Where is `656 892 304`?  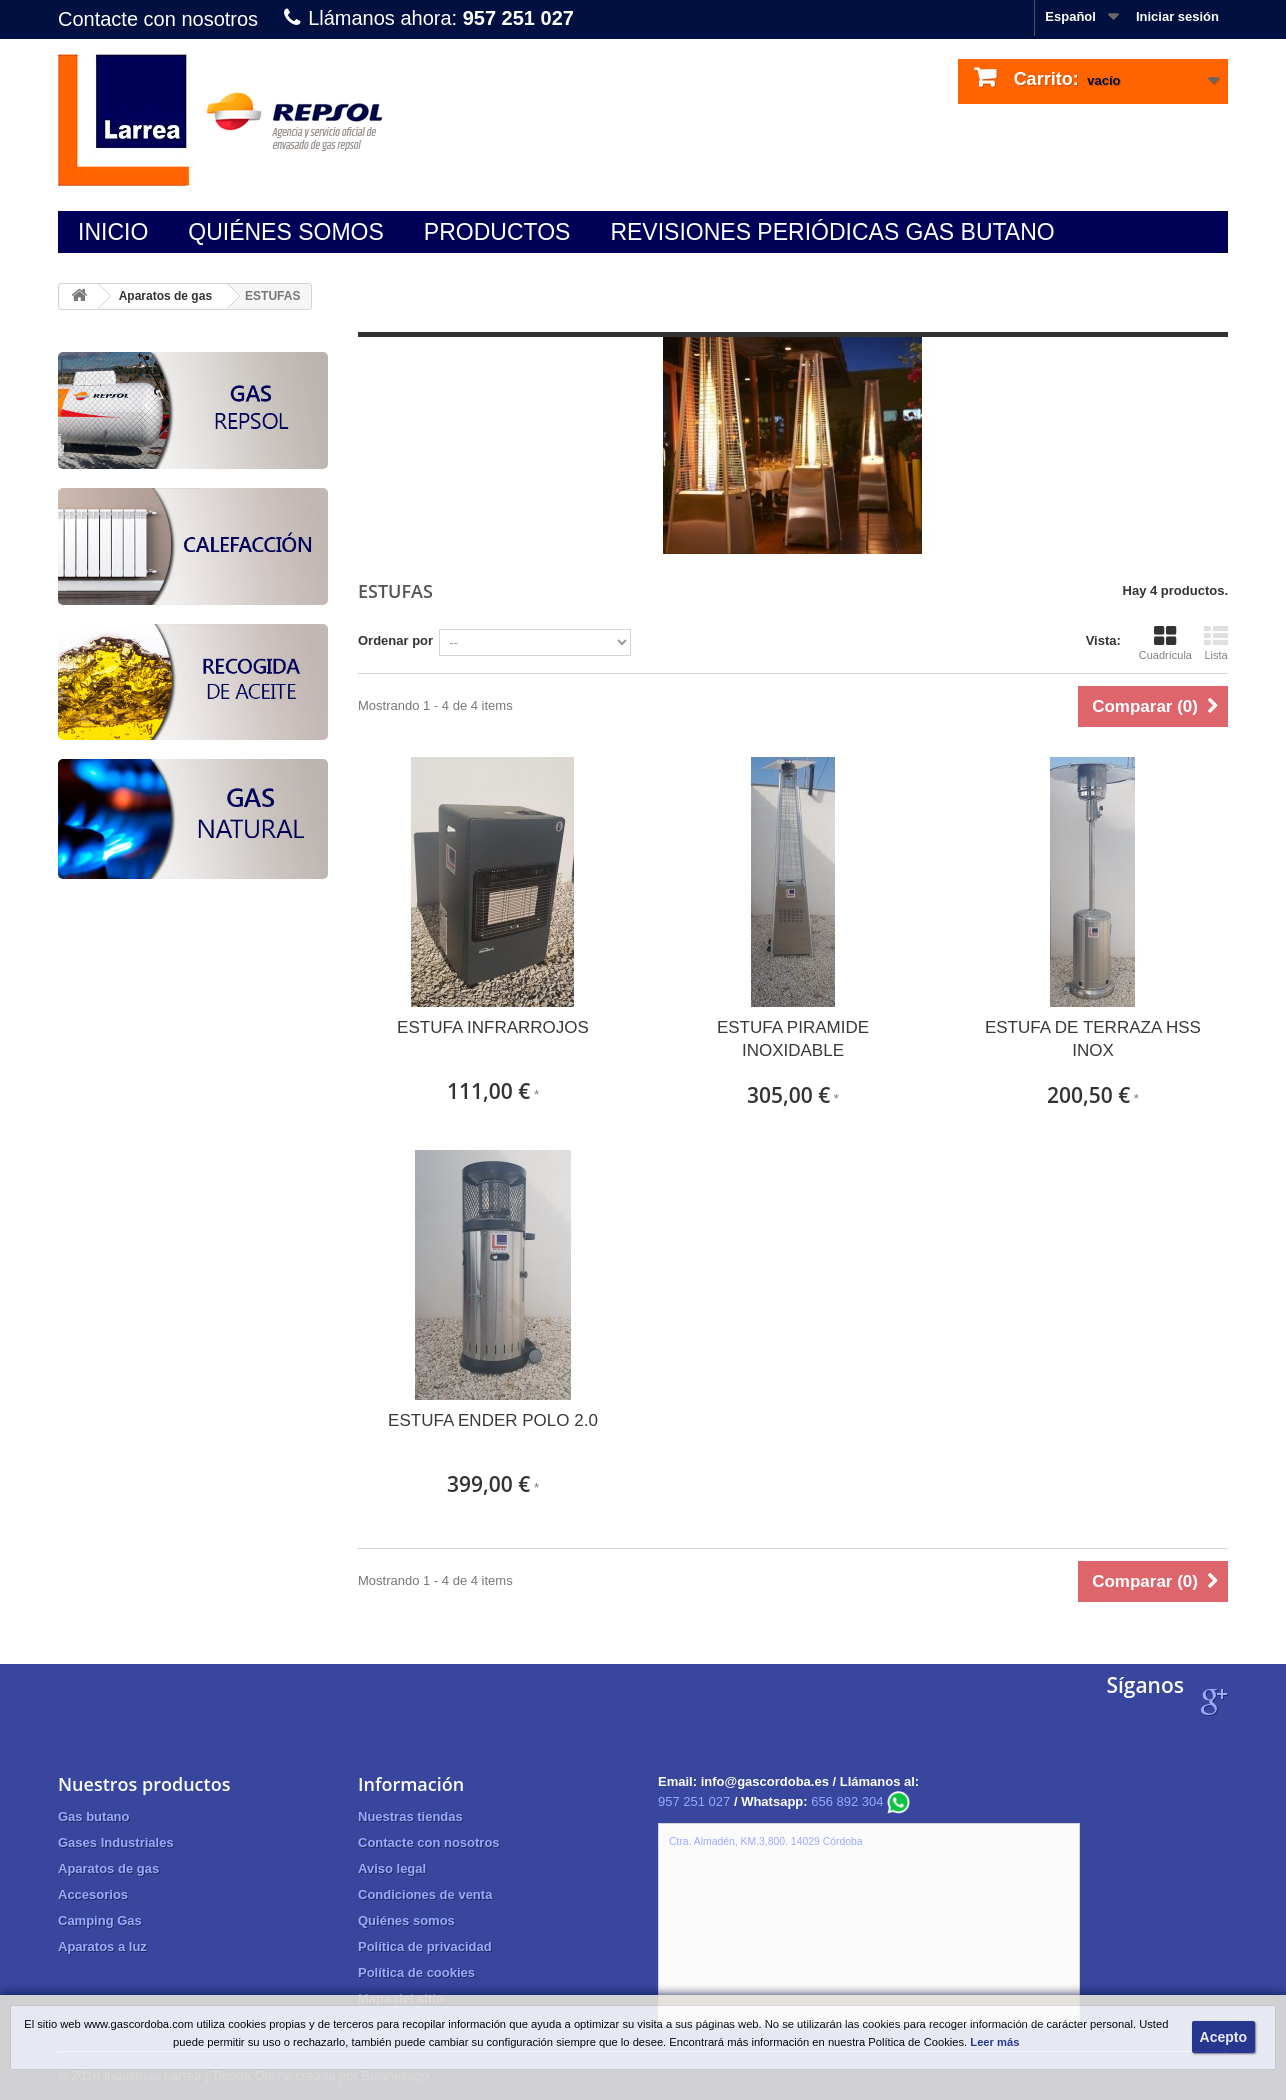
656 892 304 is located at coordinates (860, 1801).